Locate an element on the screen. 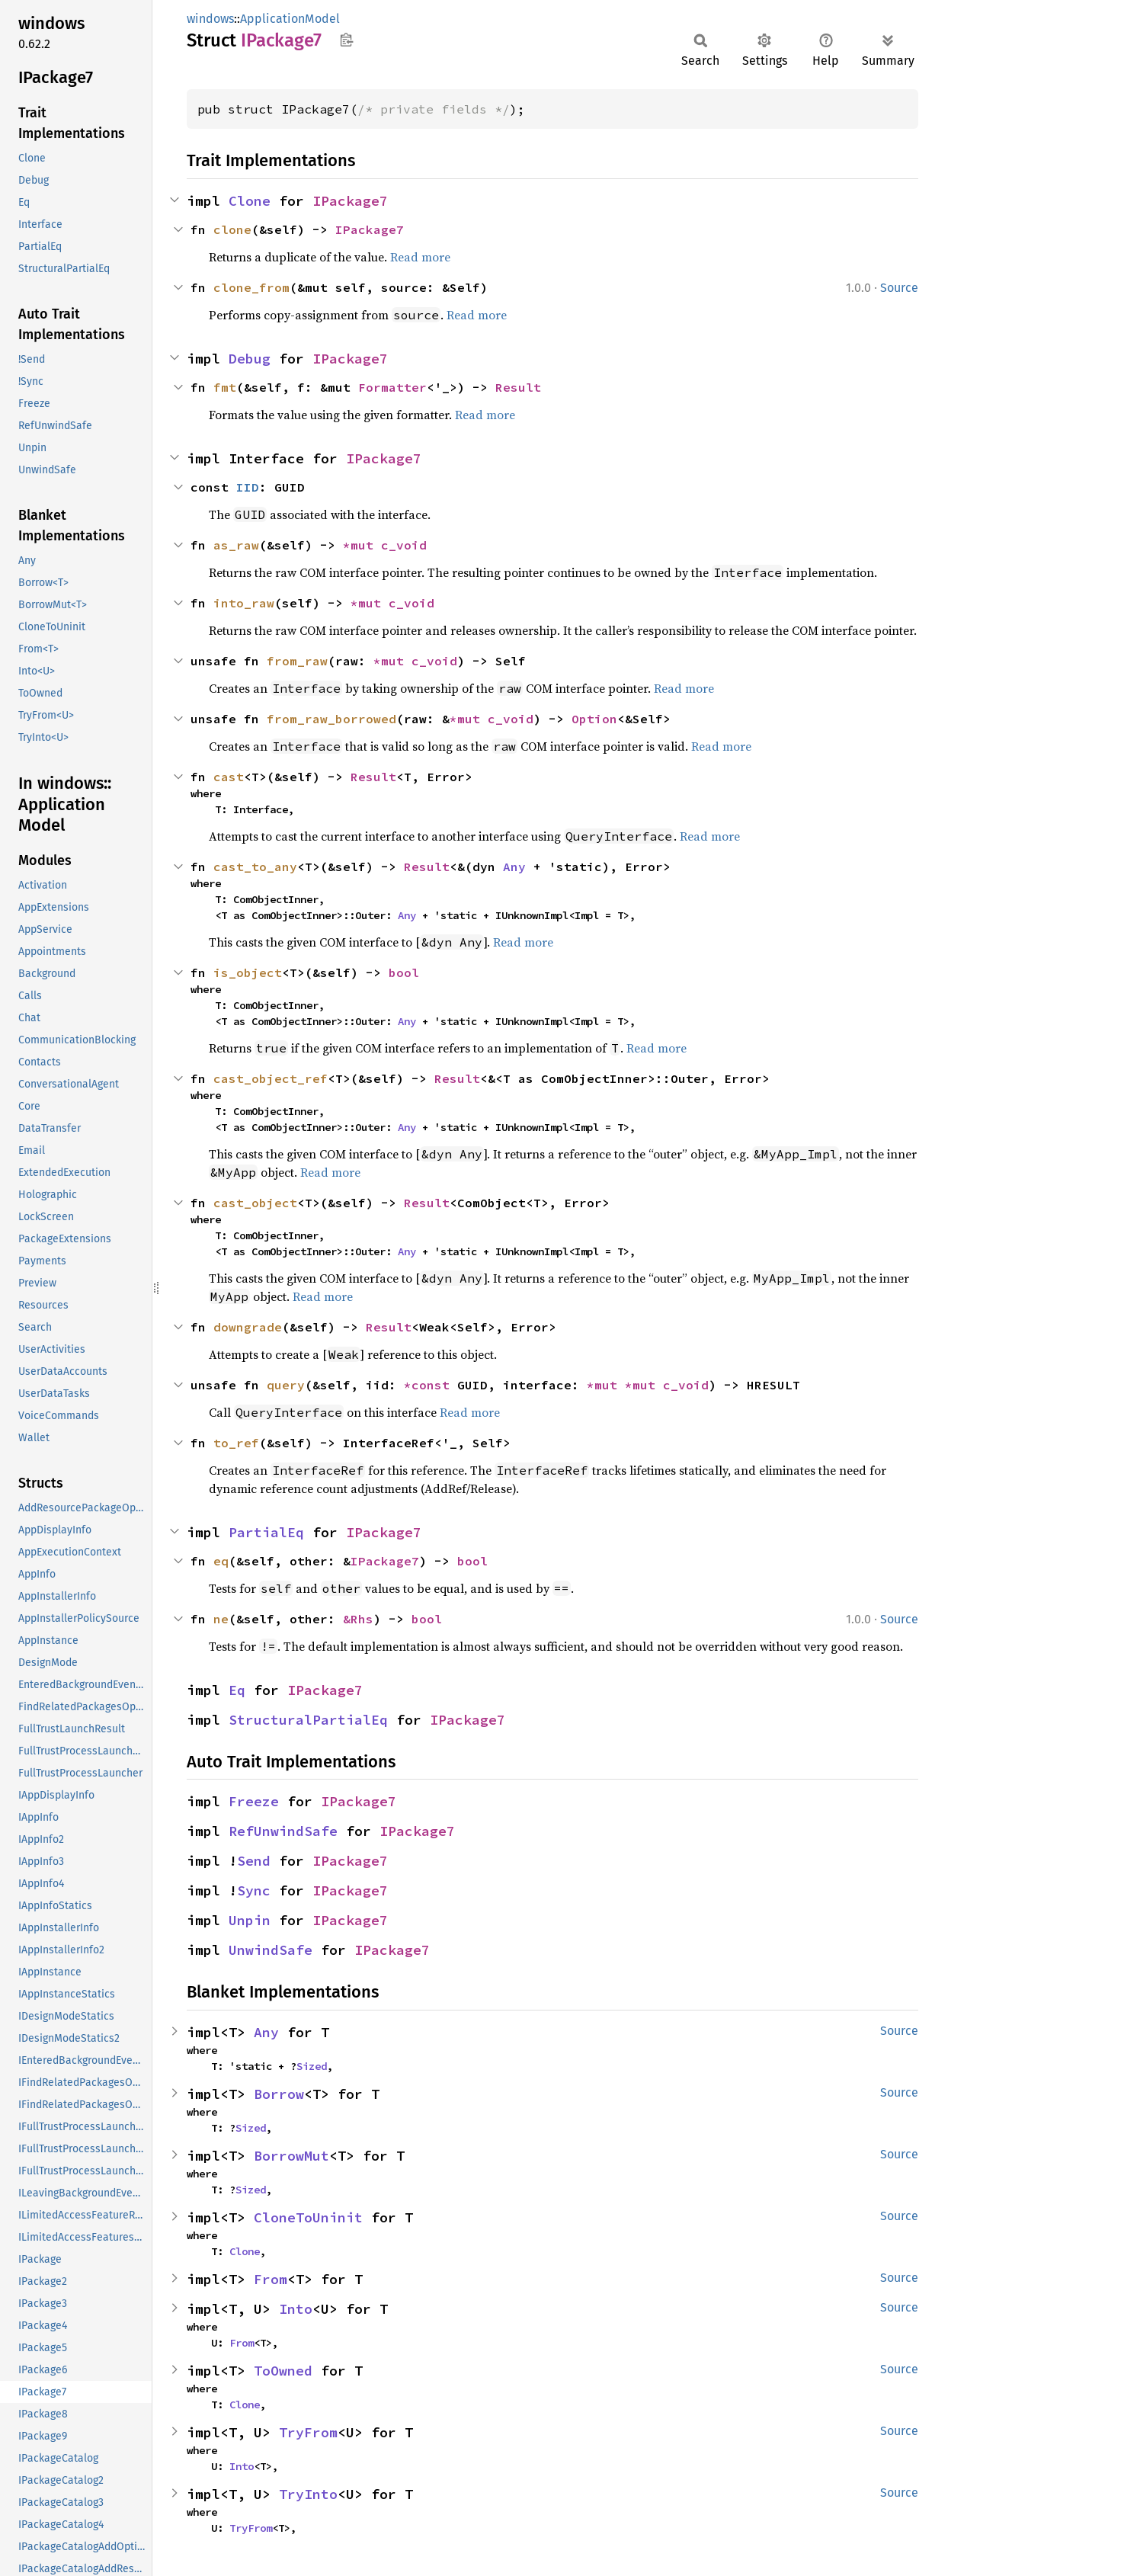  Into is located at coordinates (295, 2309).